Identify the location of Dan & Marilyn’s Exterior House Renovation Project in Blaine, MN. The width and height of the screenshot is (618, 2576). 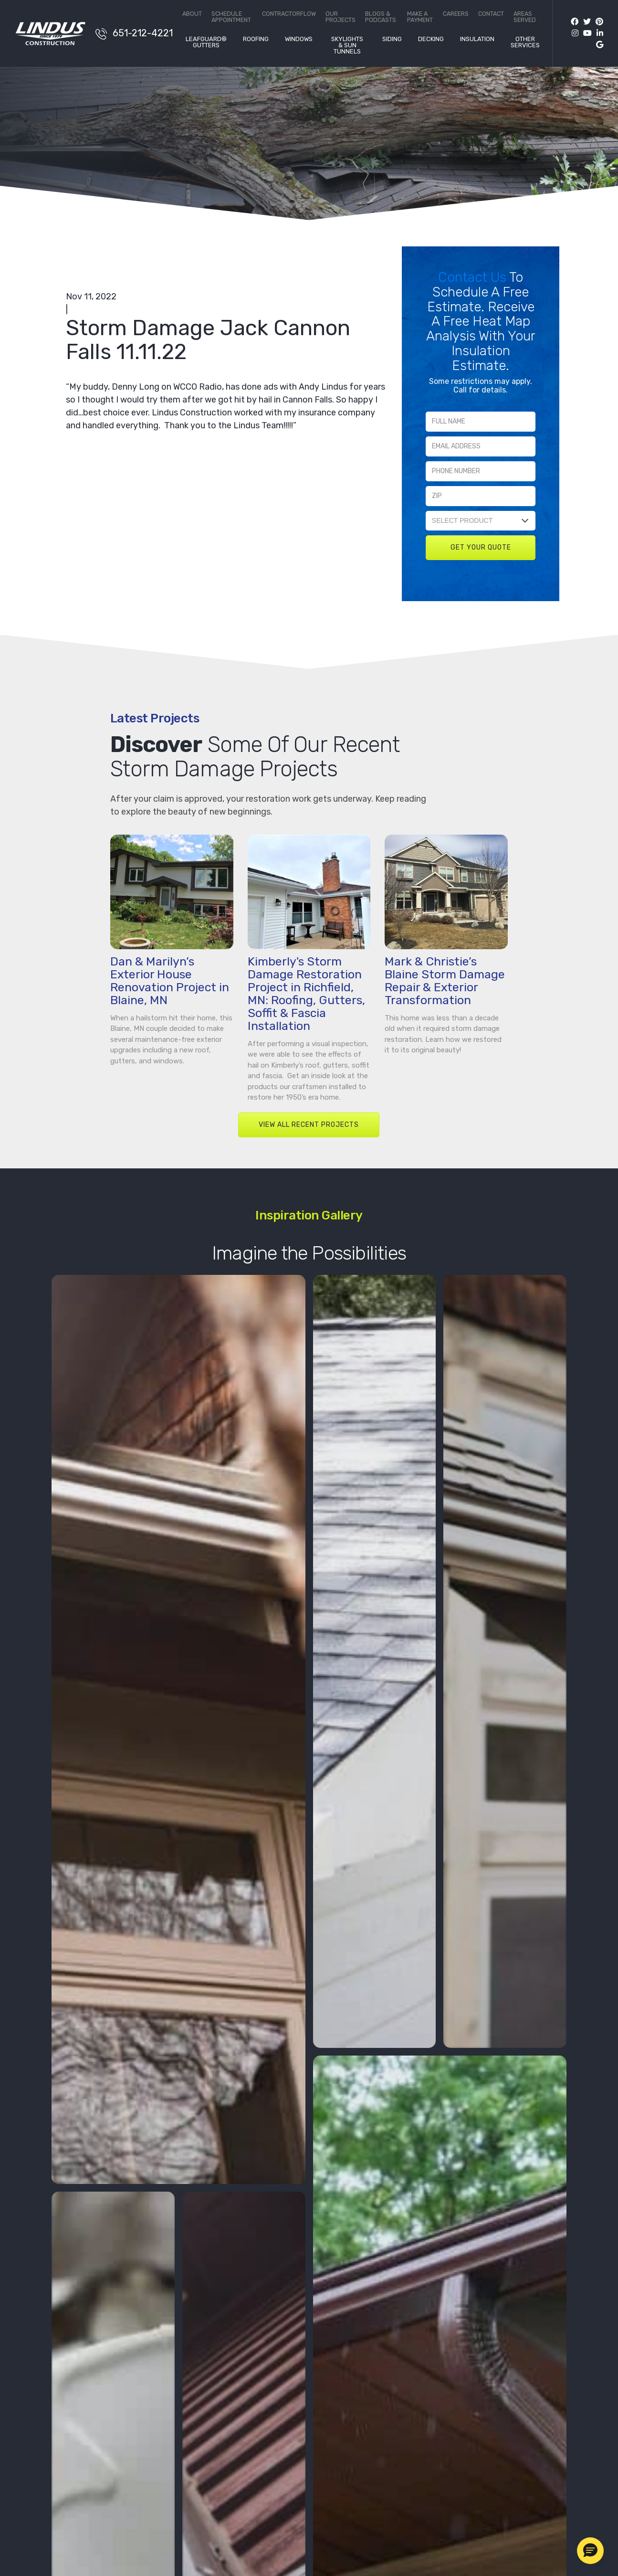
(169, 1005).